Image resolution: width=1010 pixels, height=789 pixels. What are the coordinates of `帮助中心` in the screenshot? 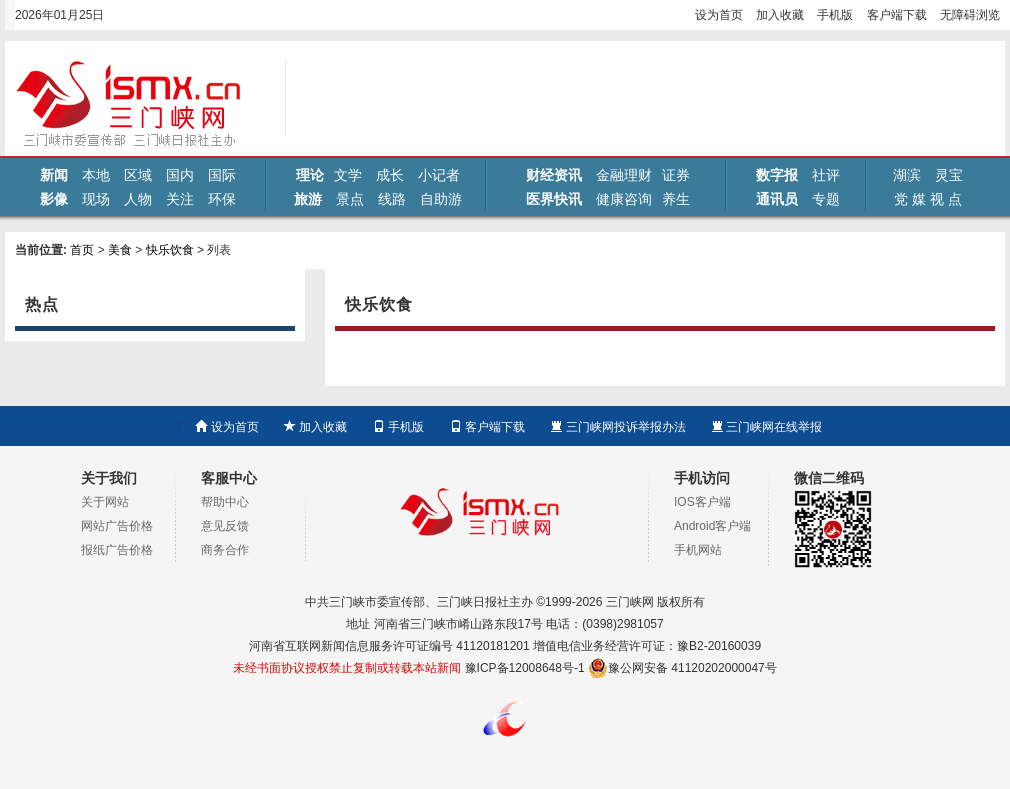 It's located at (225, 502).